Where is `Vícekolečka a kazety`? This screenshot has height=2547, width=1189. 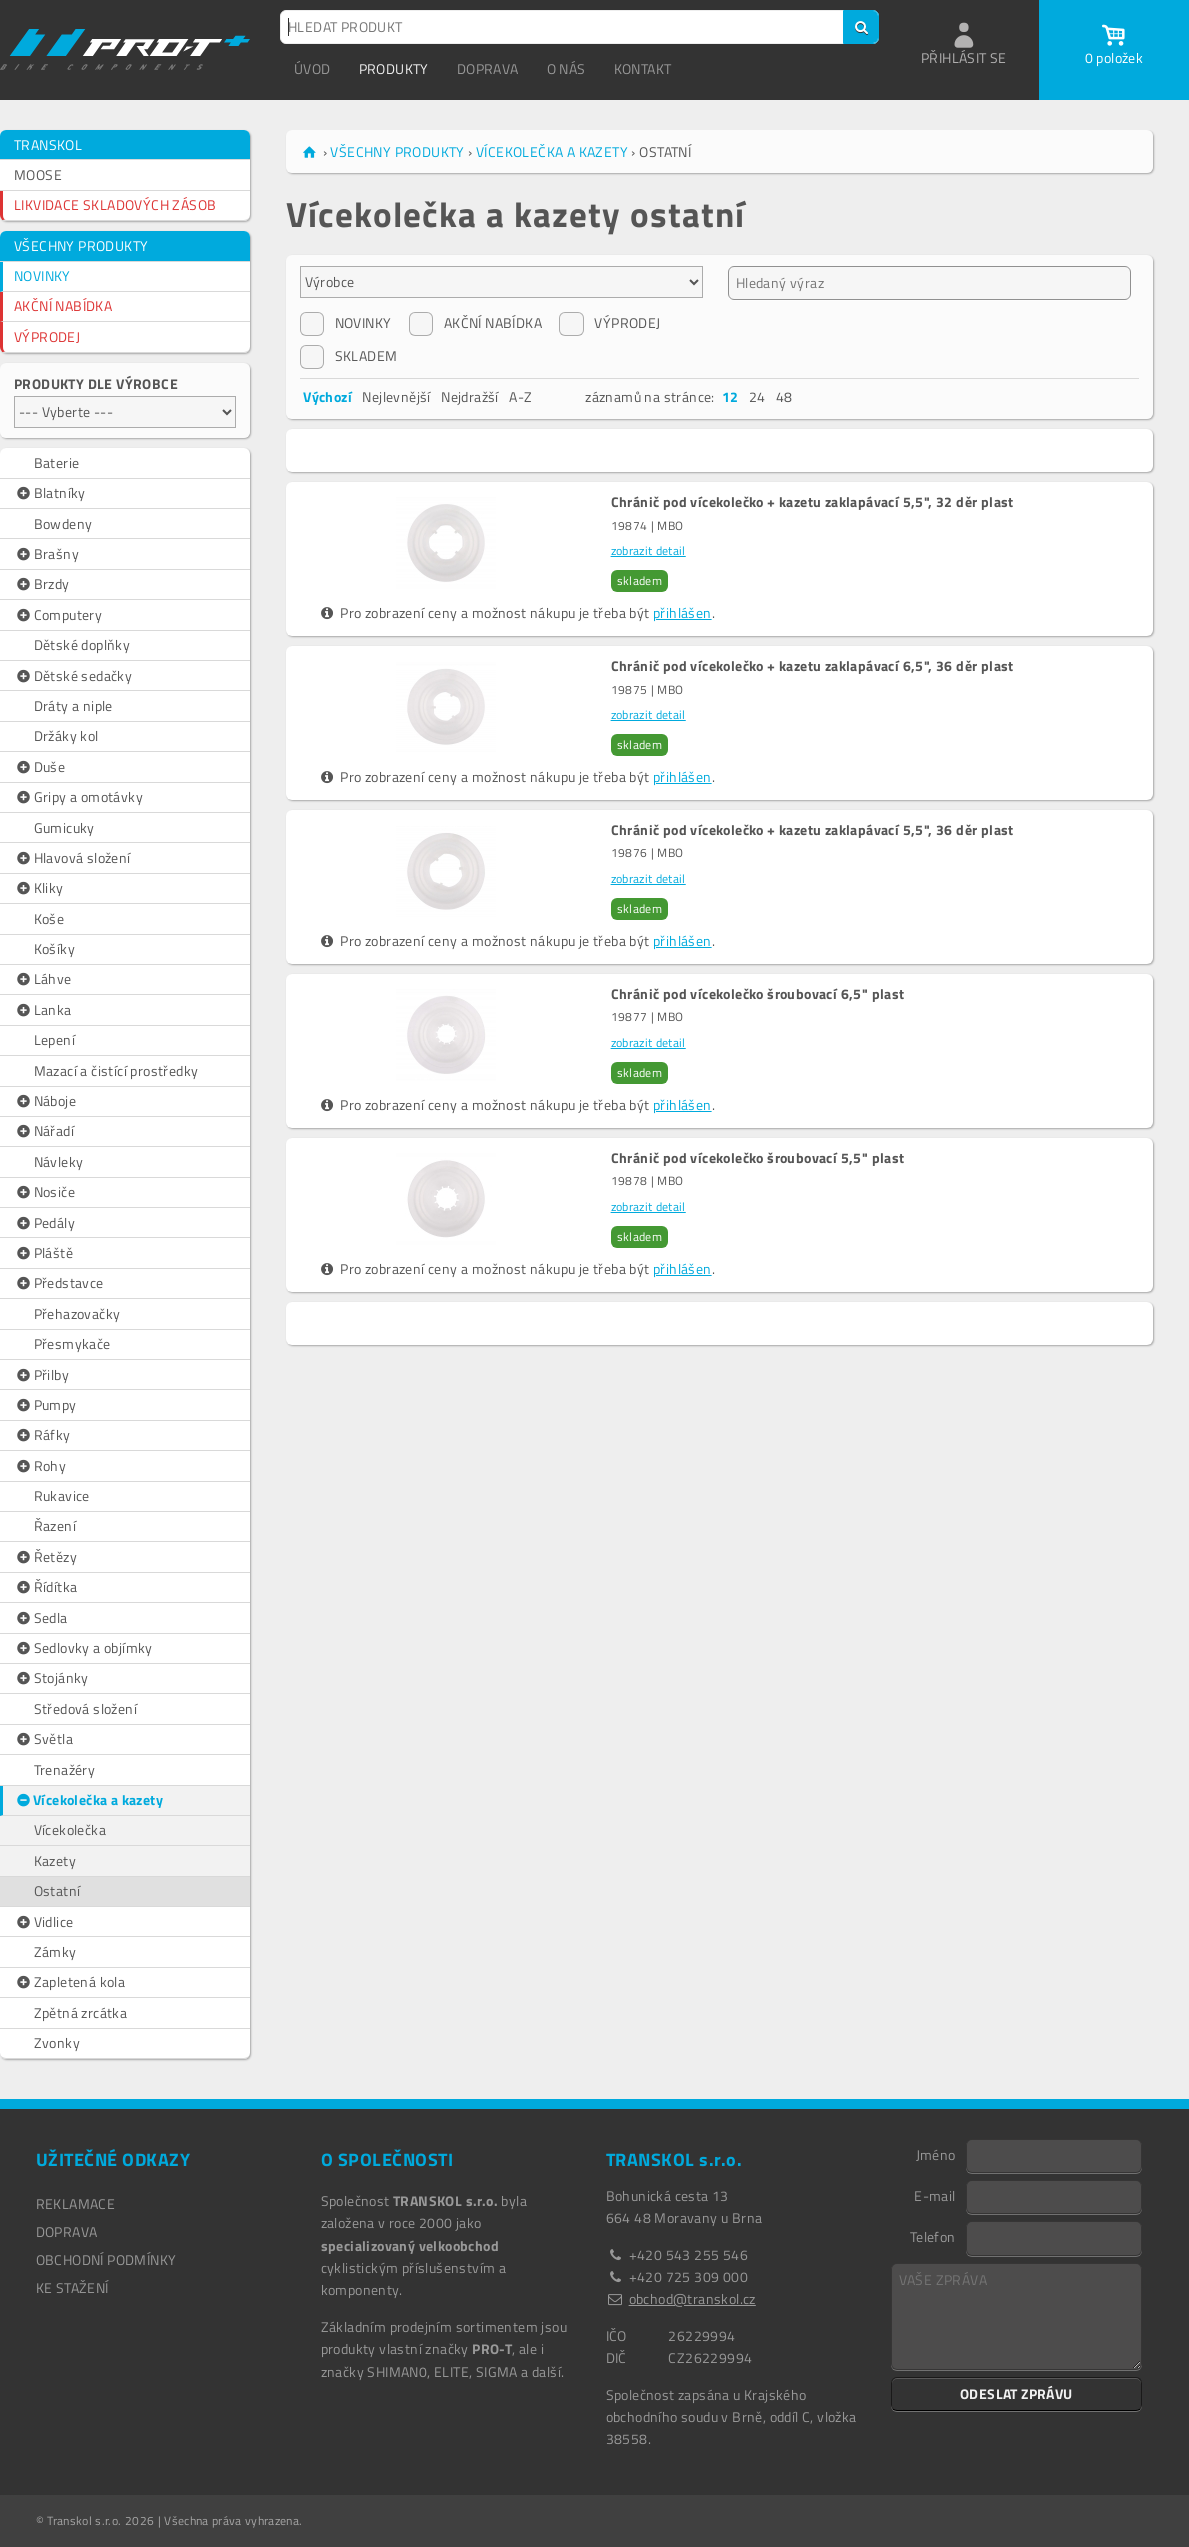 Vícekolečka a kazety is located at coordinates (89, 1800).